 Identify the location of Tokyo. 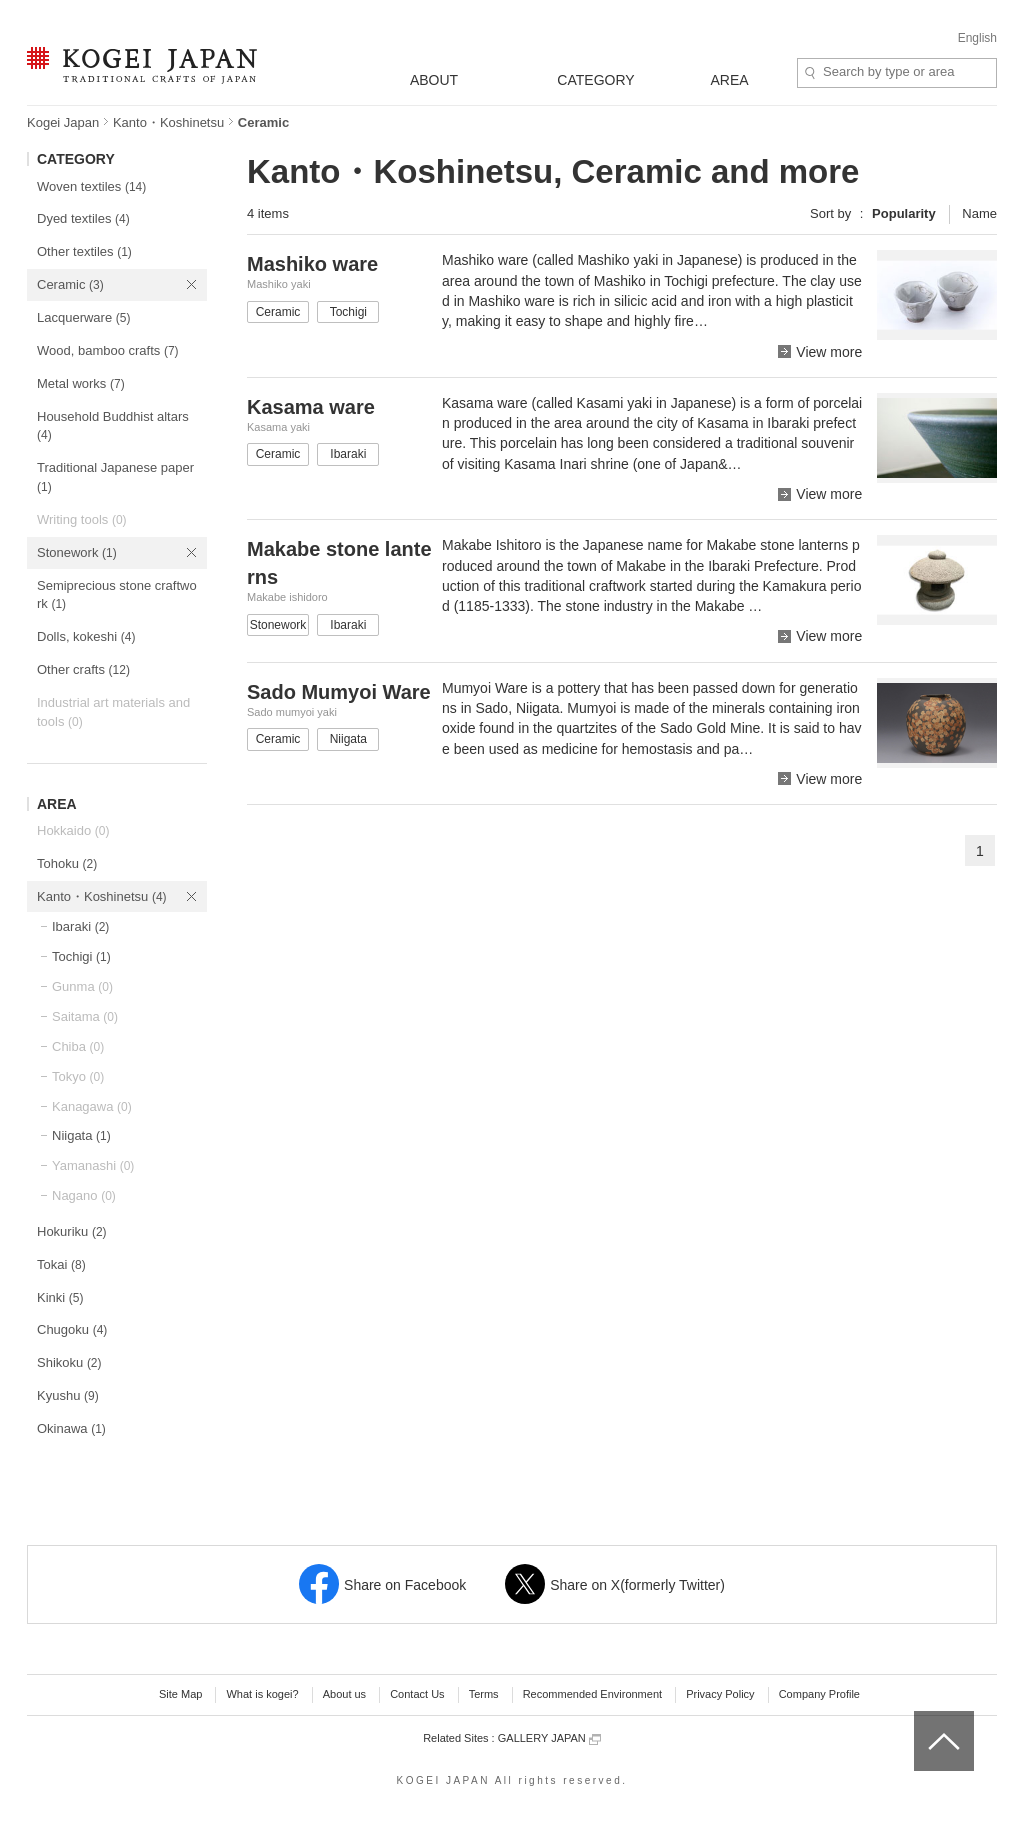
(78, 1076).